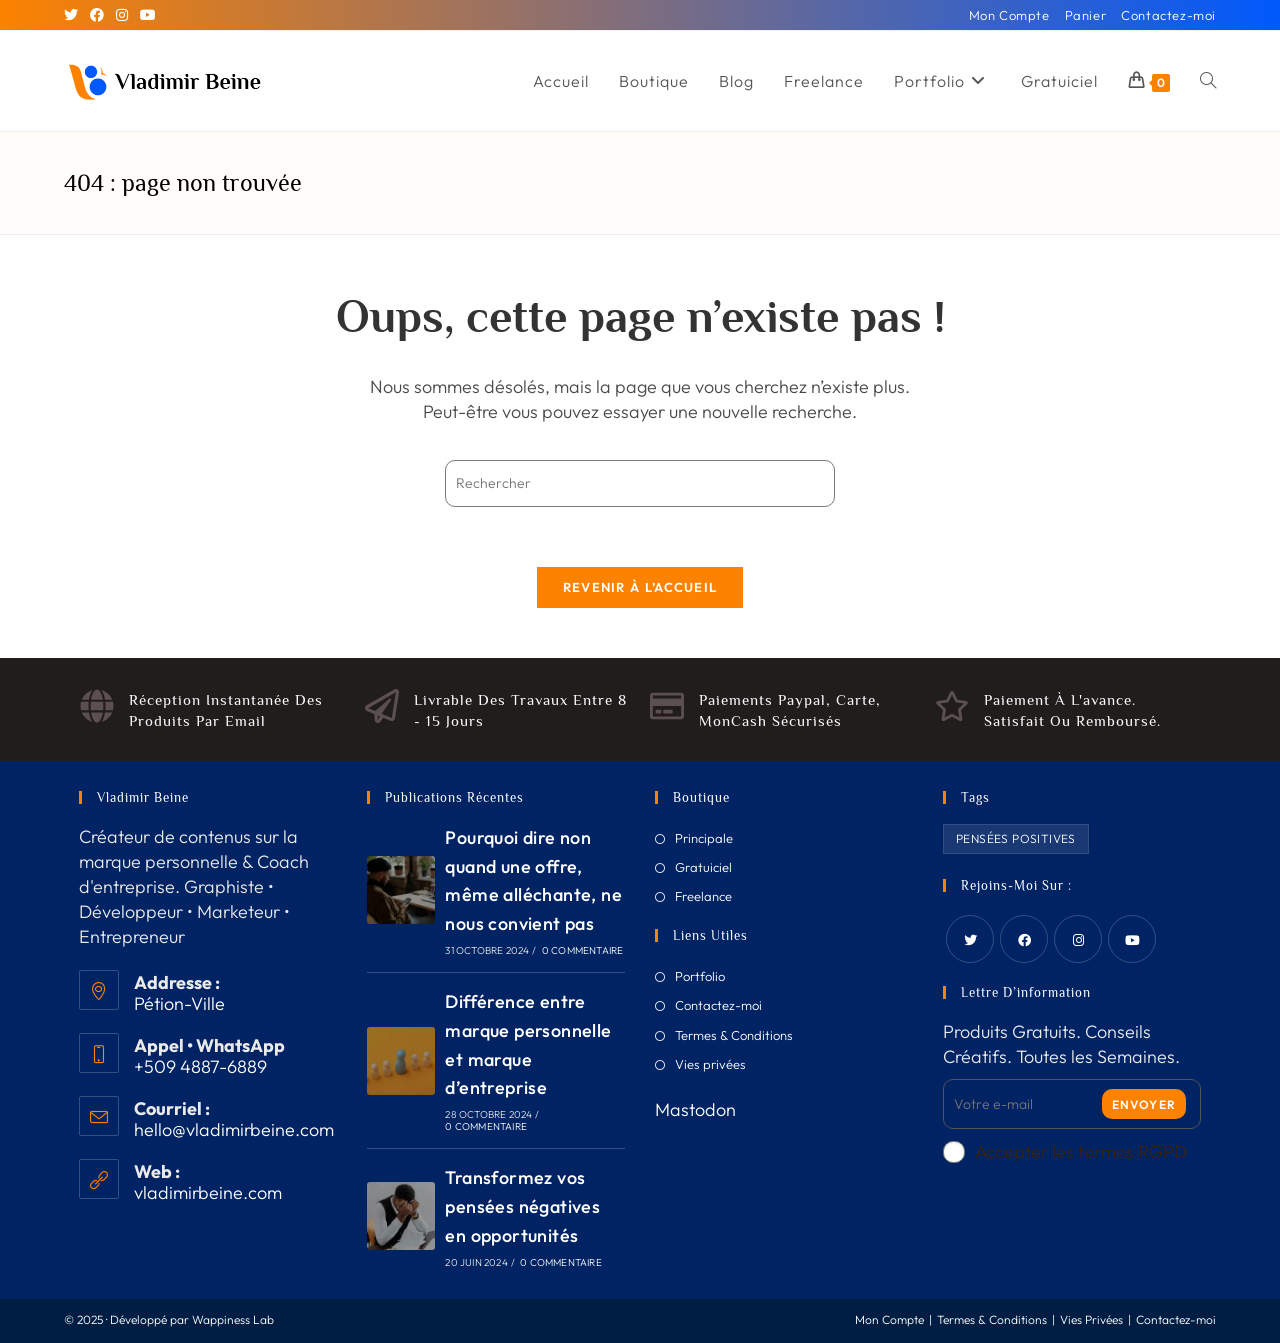  I want to click on Pensées Positives [Pensées Positives (2 produit)], so click(1016, 838).